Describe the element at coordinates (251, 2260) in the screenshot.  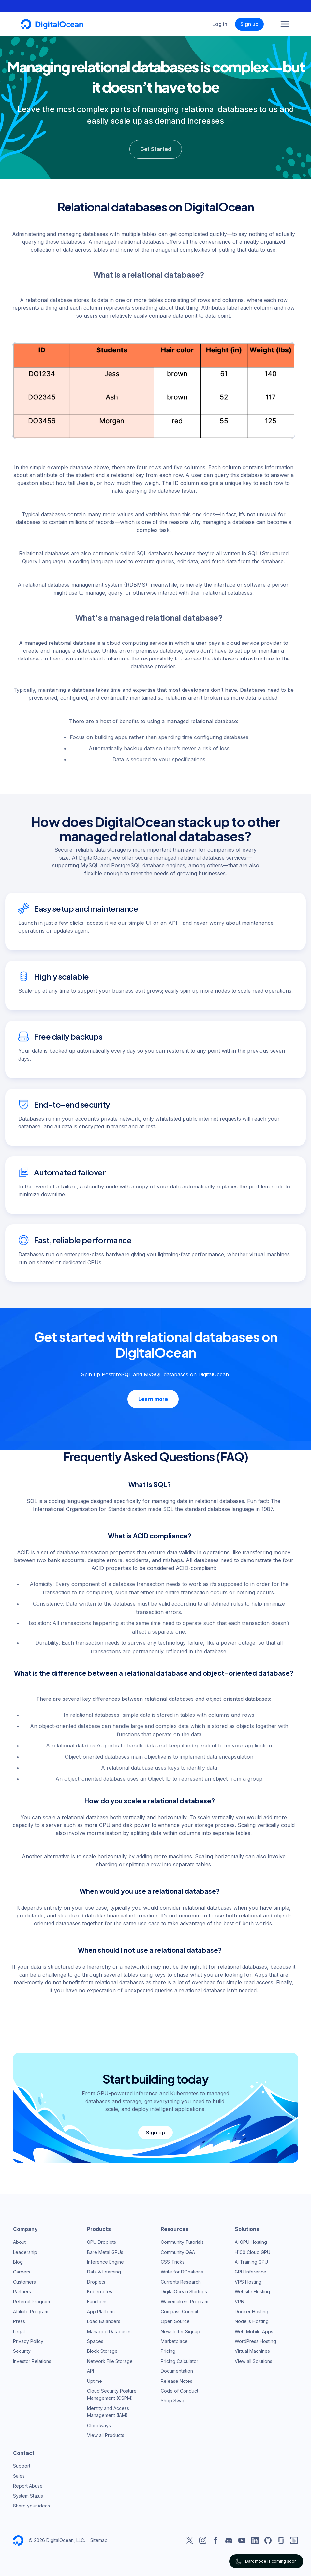
I see `AI Training GPU` at that location.